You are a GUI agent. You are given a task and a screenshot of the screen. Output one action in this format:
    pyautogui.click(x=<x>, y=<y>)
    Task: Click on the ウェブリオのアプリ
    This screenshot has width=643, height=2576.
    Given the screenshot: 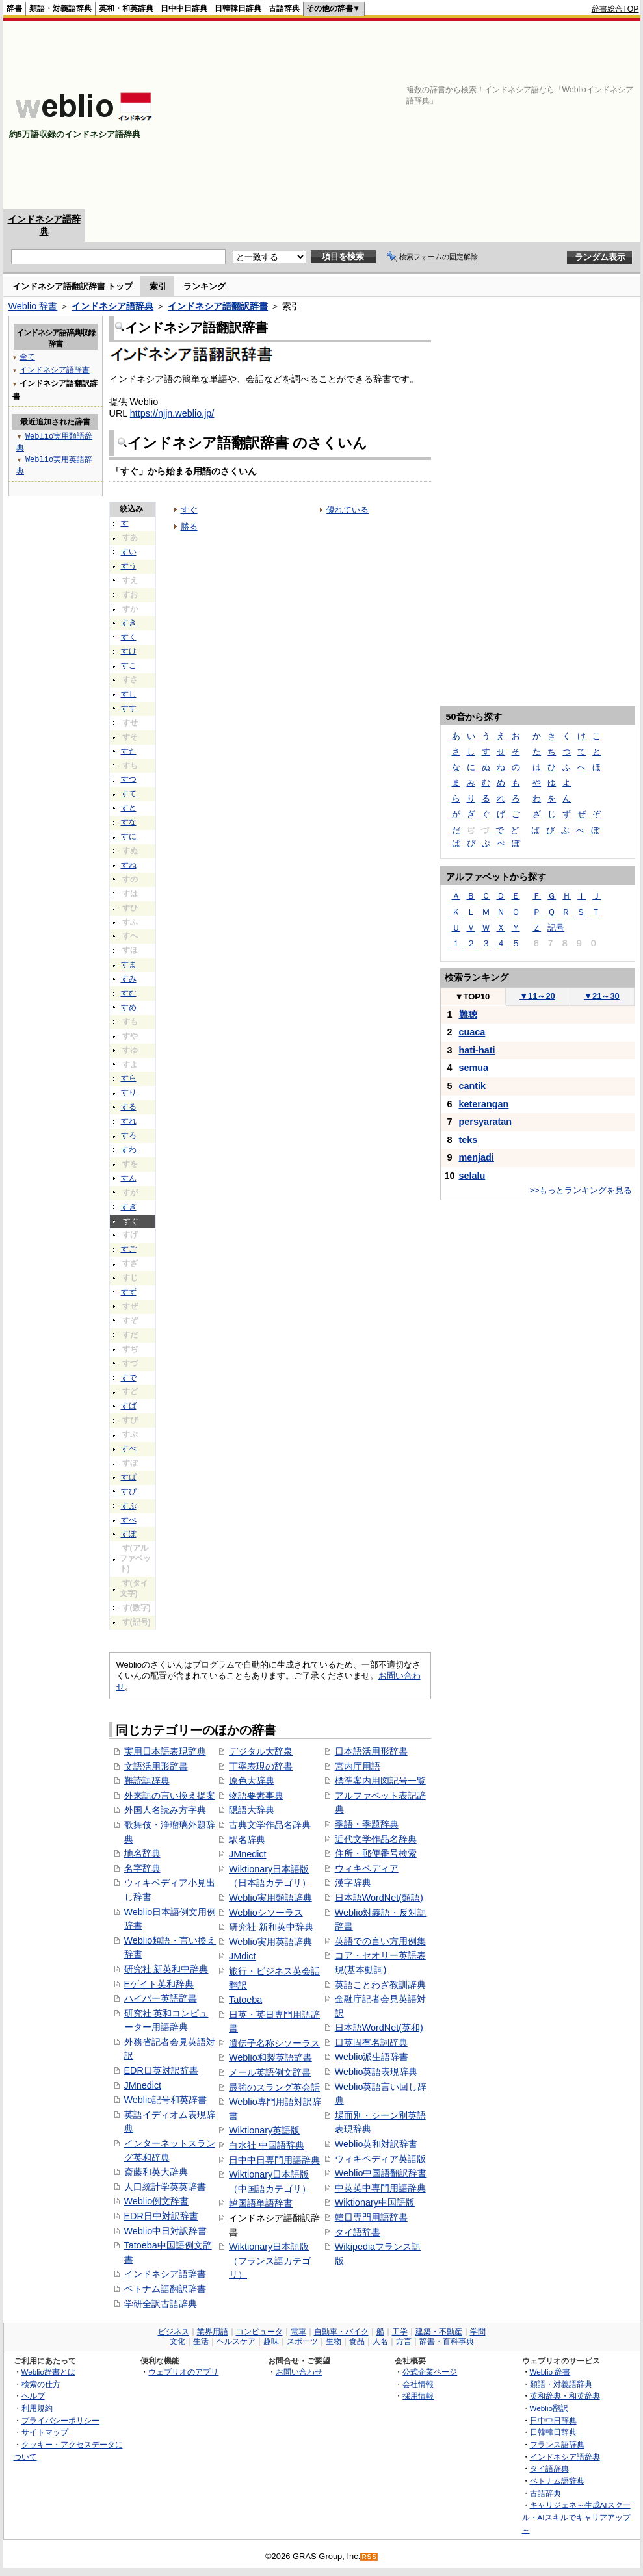 What is the action you would take?
    pyautogui.click(x=183, y=2371)
    